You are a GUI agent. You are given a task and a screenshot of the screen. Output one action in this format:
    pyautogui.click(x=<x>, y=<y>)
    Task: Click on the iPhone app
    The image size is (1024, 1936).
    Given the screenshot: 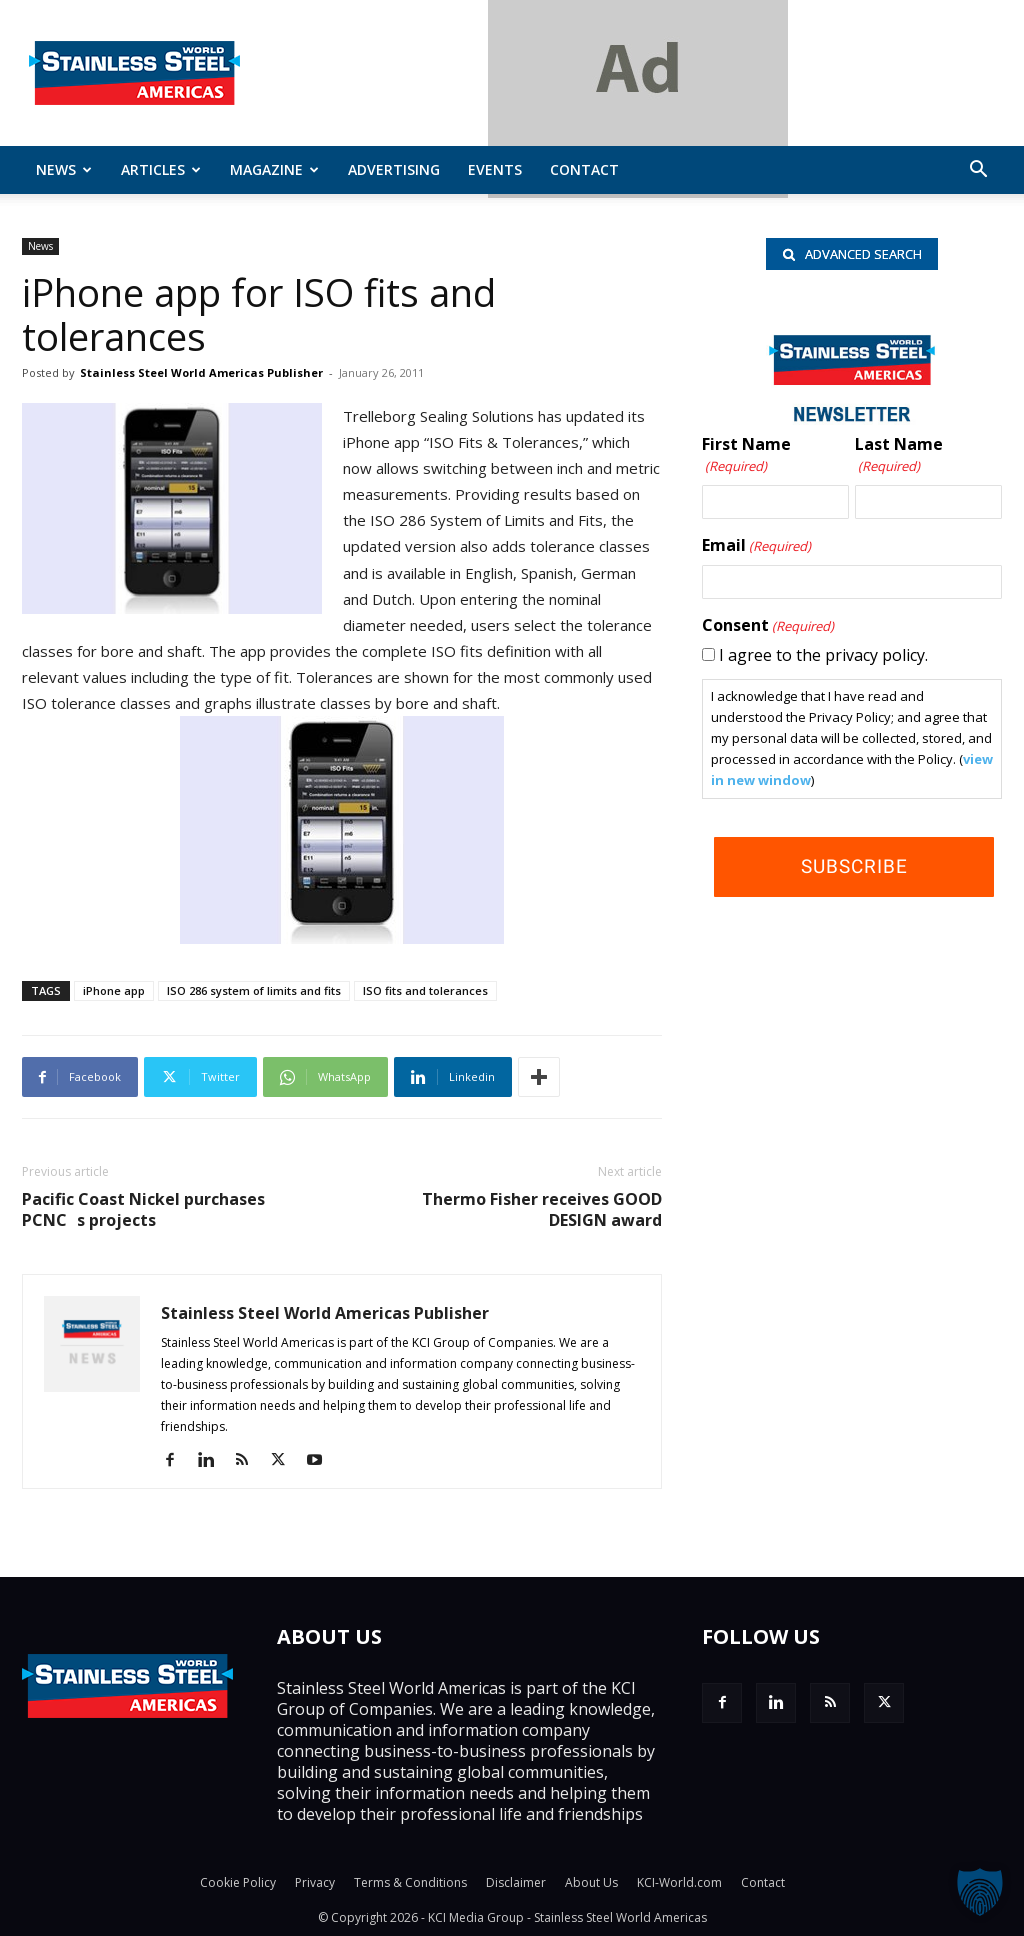 What is the action you would take?
    pyautogui.click(x=114, y=990)
    